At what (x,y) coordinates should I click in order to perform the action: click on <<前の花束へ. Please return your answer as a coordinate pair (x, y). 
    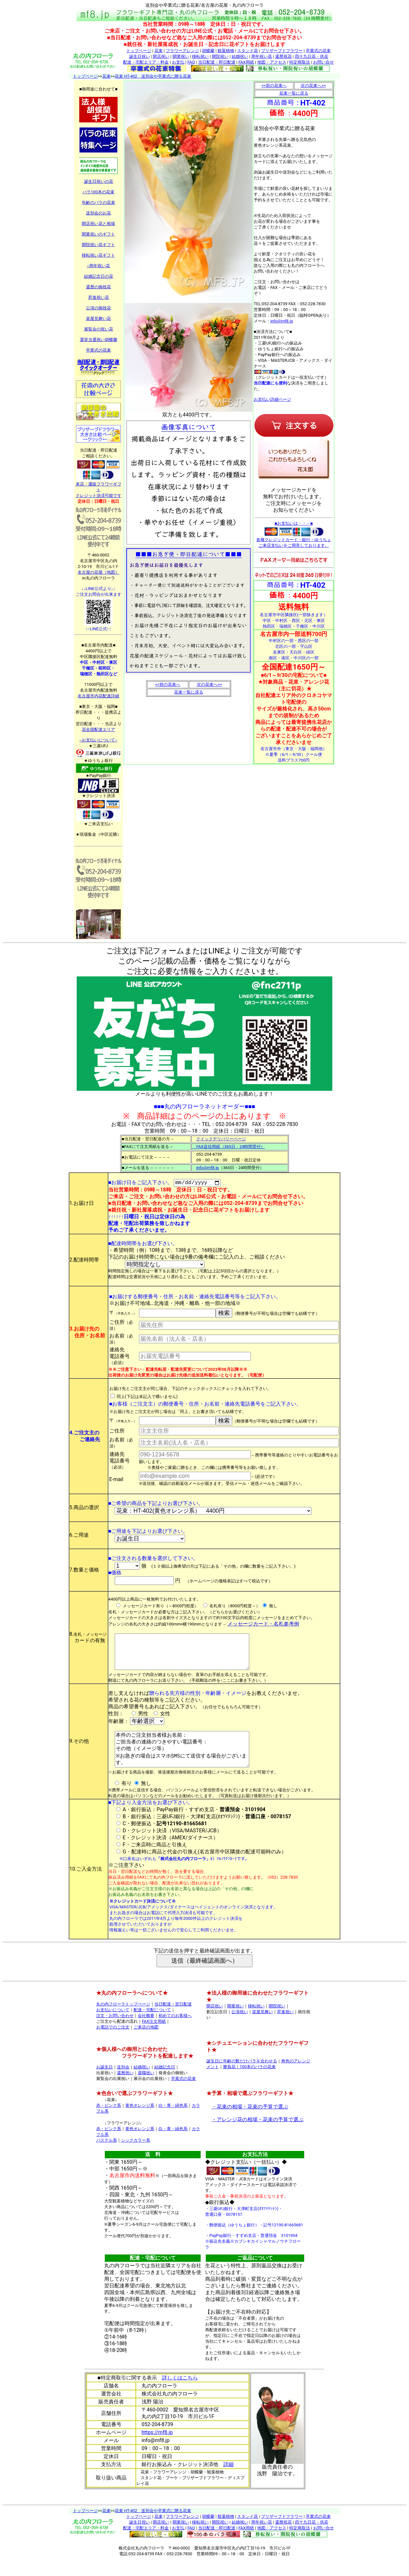
    Looking at the image, I should click on (167, 684).